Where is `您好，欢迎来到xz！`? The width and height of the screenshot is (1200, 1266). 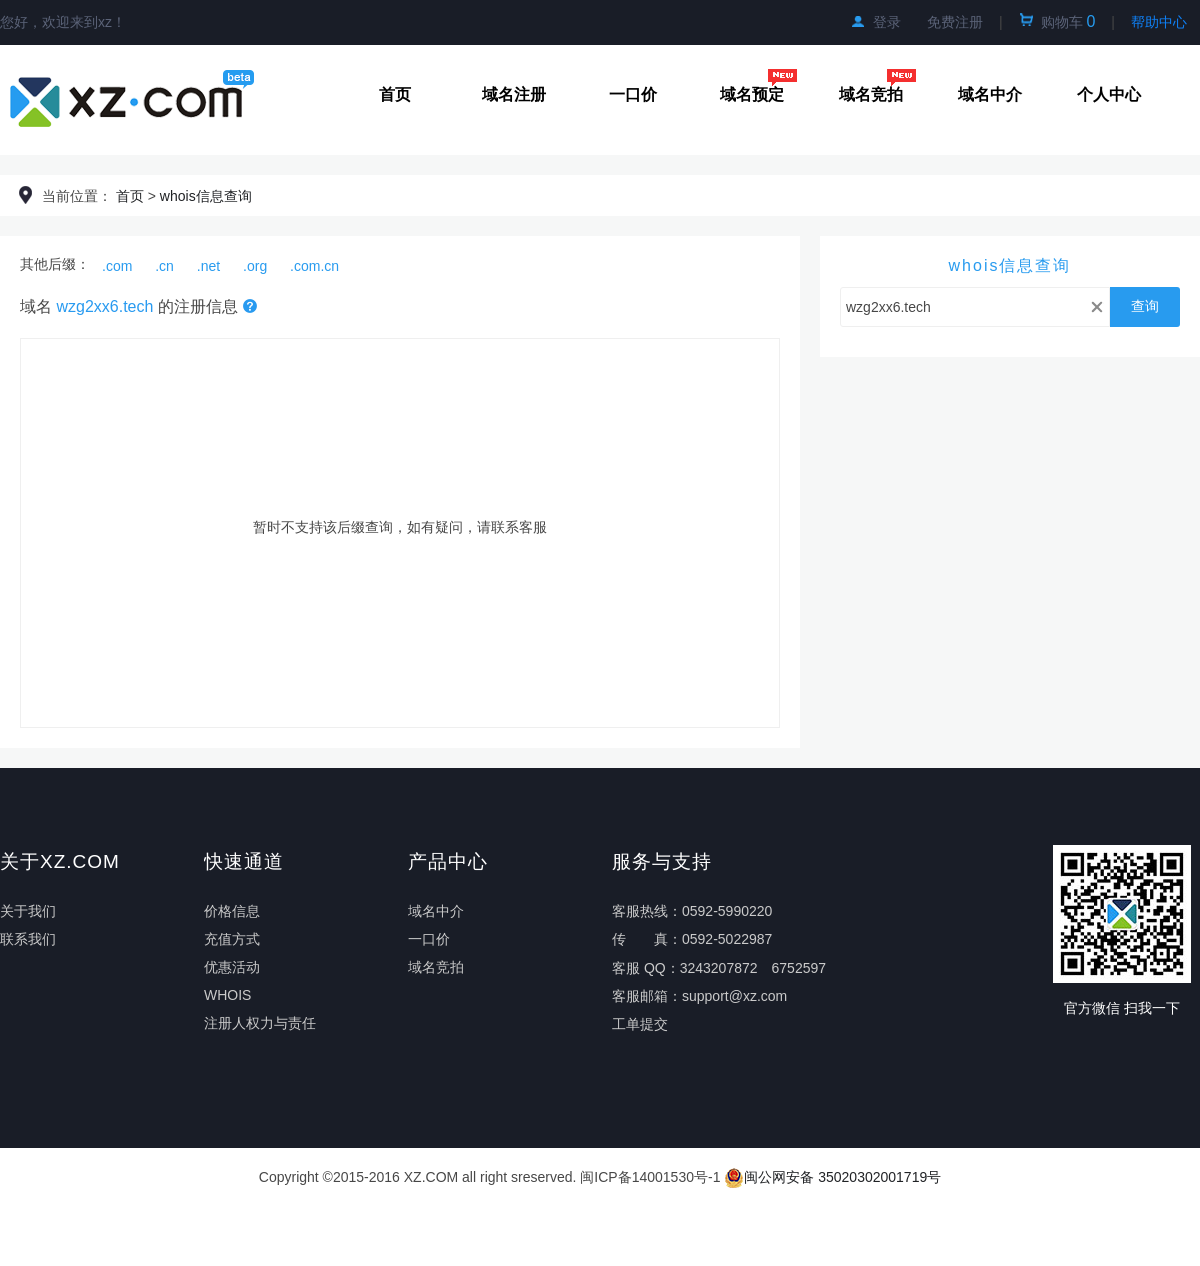 您好，欢迎来到xz！ is located at coordinates (63, 22).